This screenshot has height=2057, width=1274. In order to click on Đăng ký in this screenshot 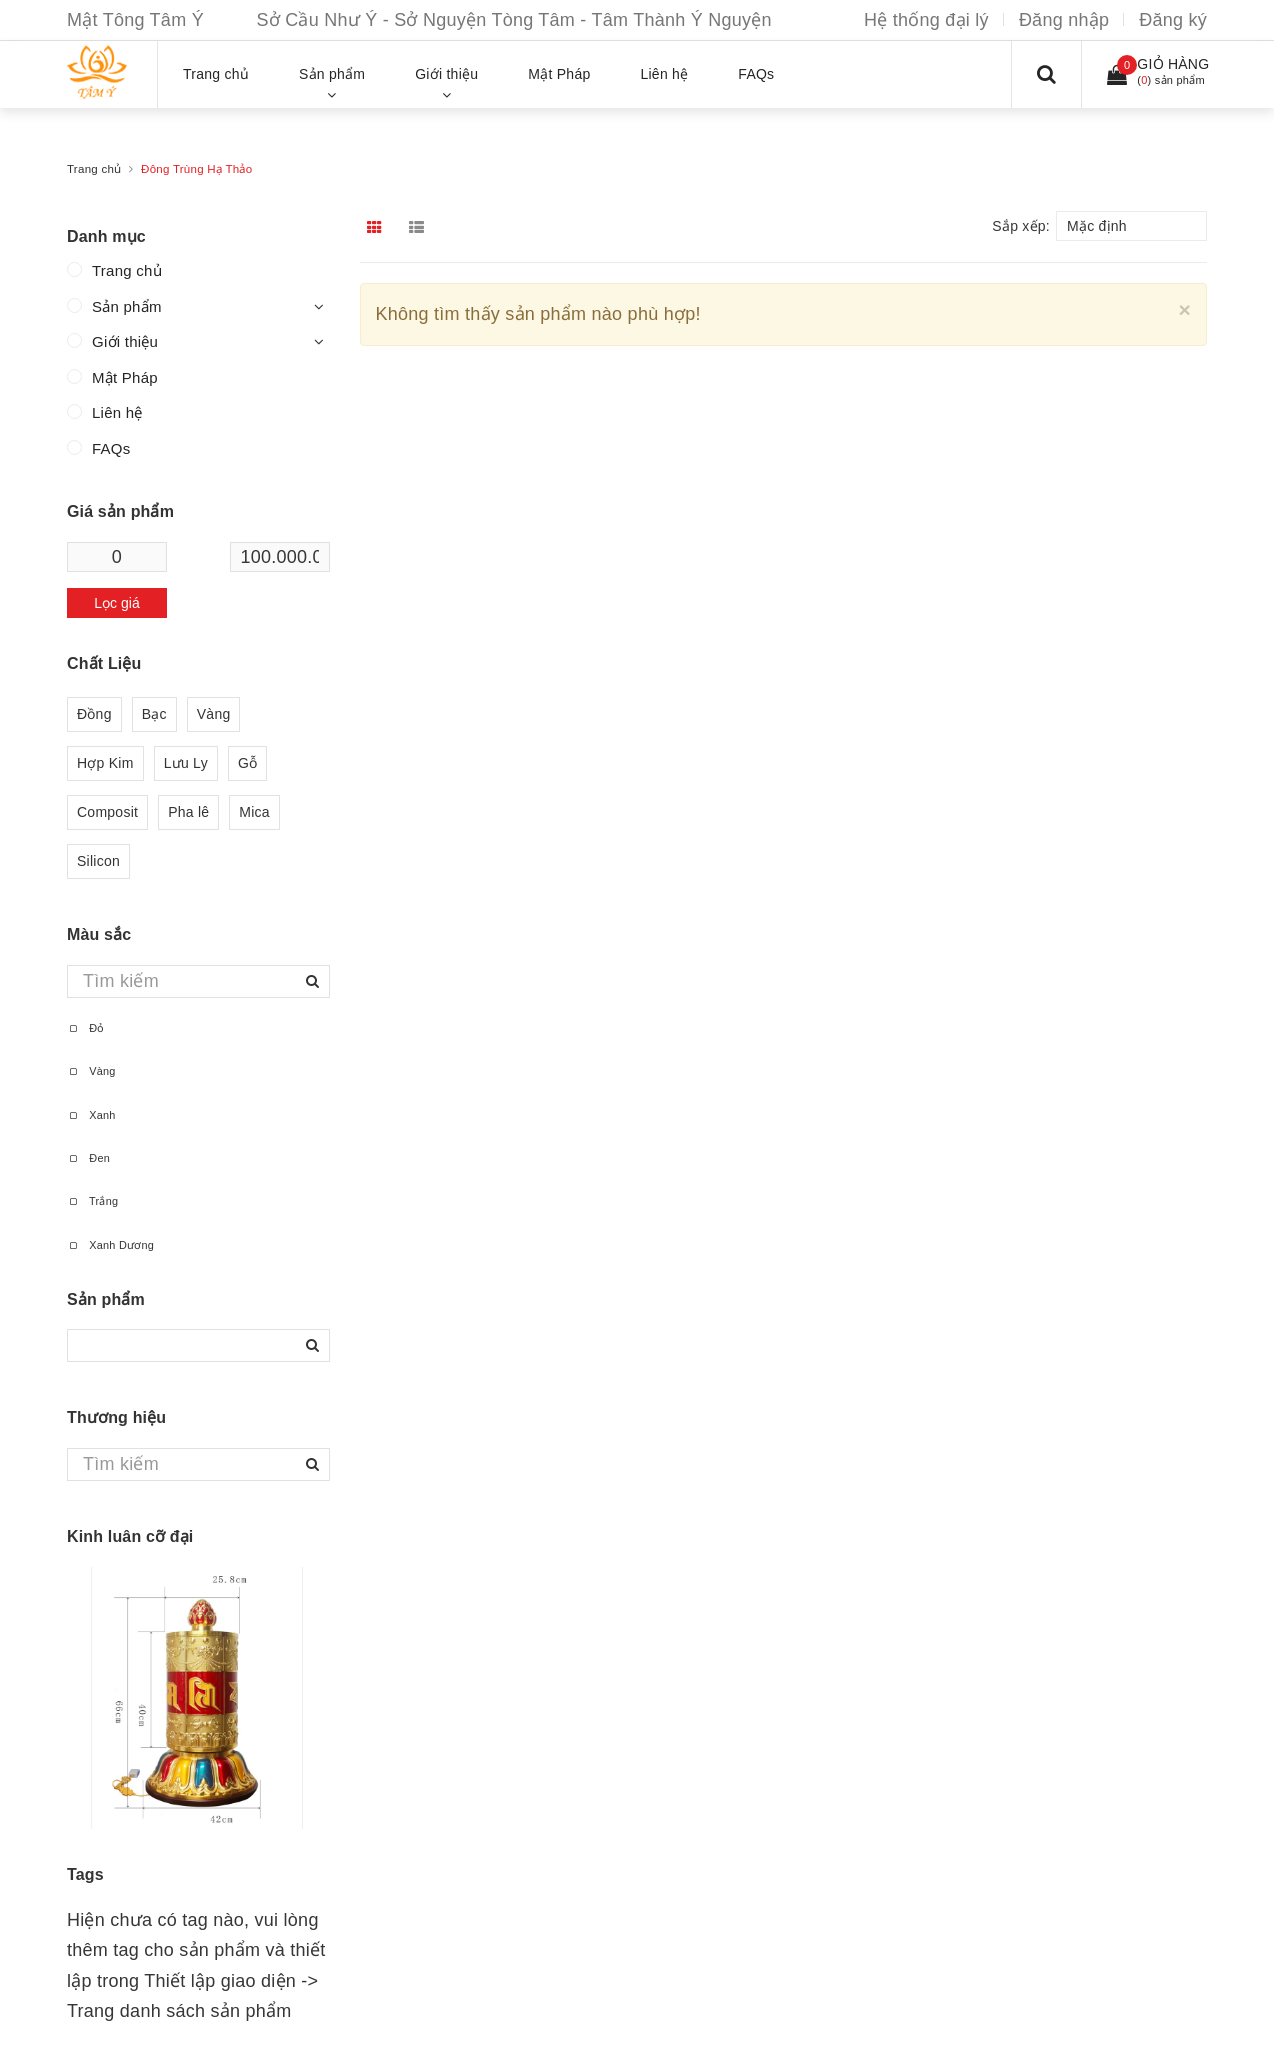, I will do `click(1173, 20)`.